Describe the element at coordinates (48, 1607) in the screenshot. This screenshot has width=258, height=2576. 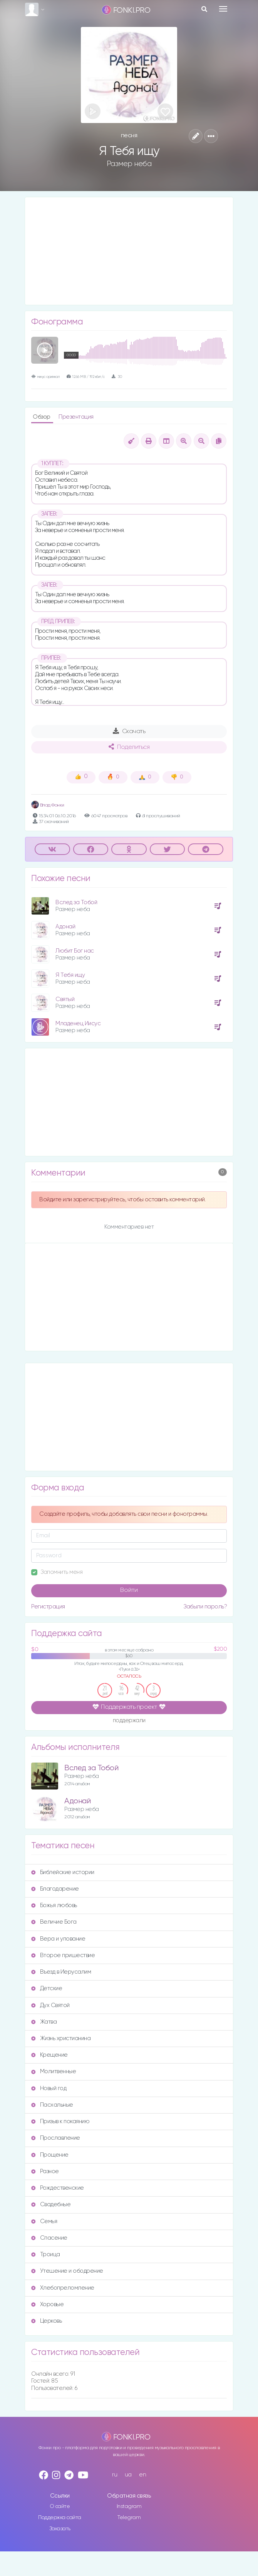
I see `Регистрация` at that location.